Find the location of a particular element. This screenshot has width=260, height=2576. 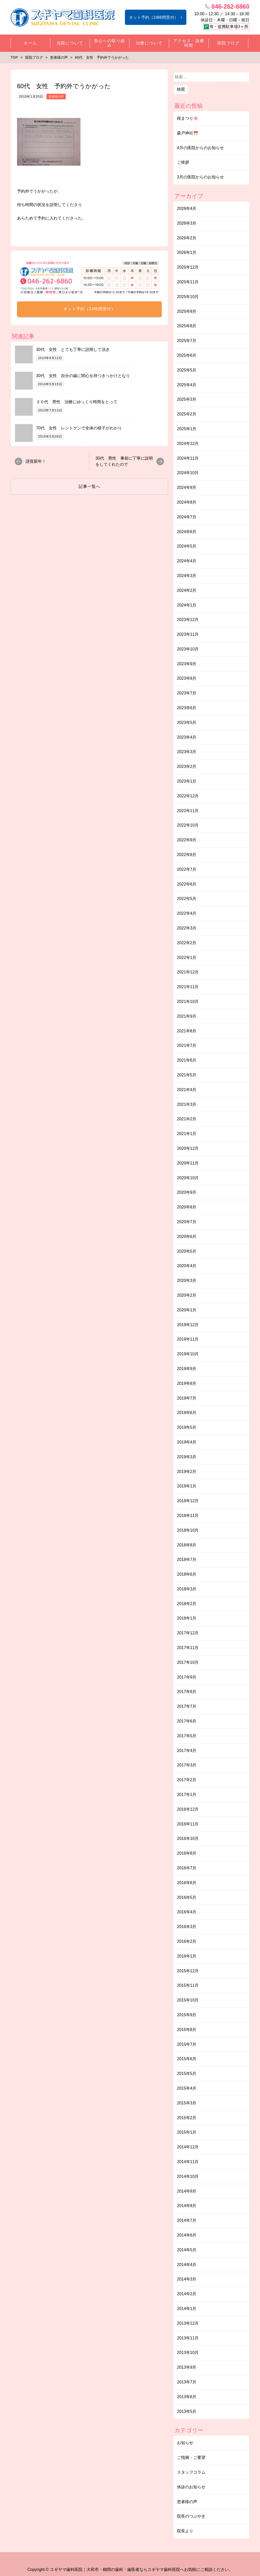

2024年11月 is located at coordinates (188, 458).